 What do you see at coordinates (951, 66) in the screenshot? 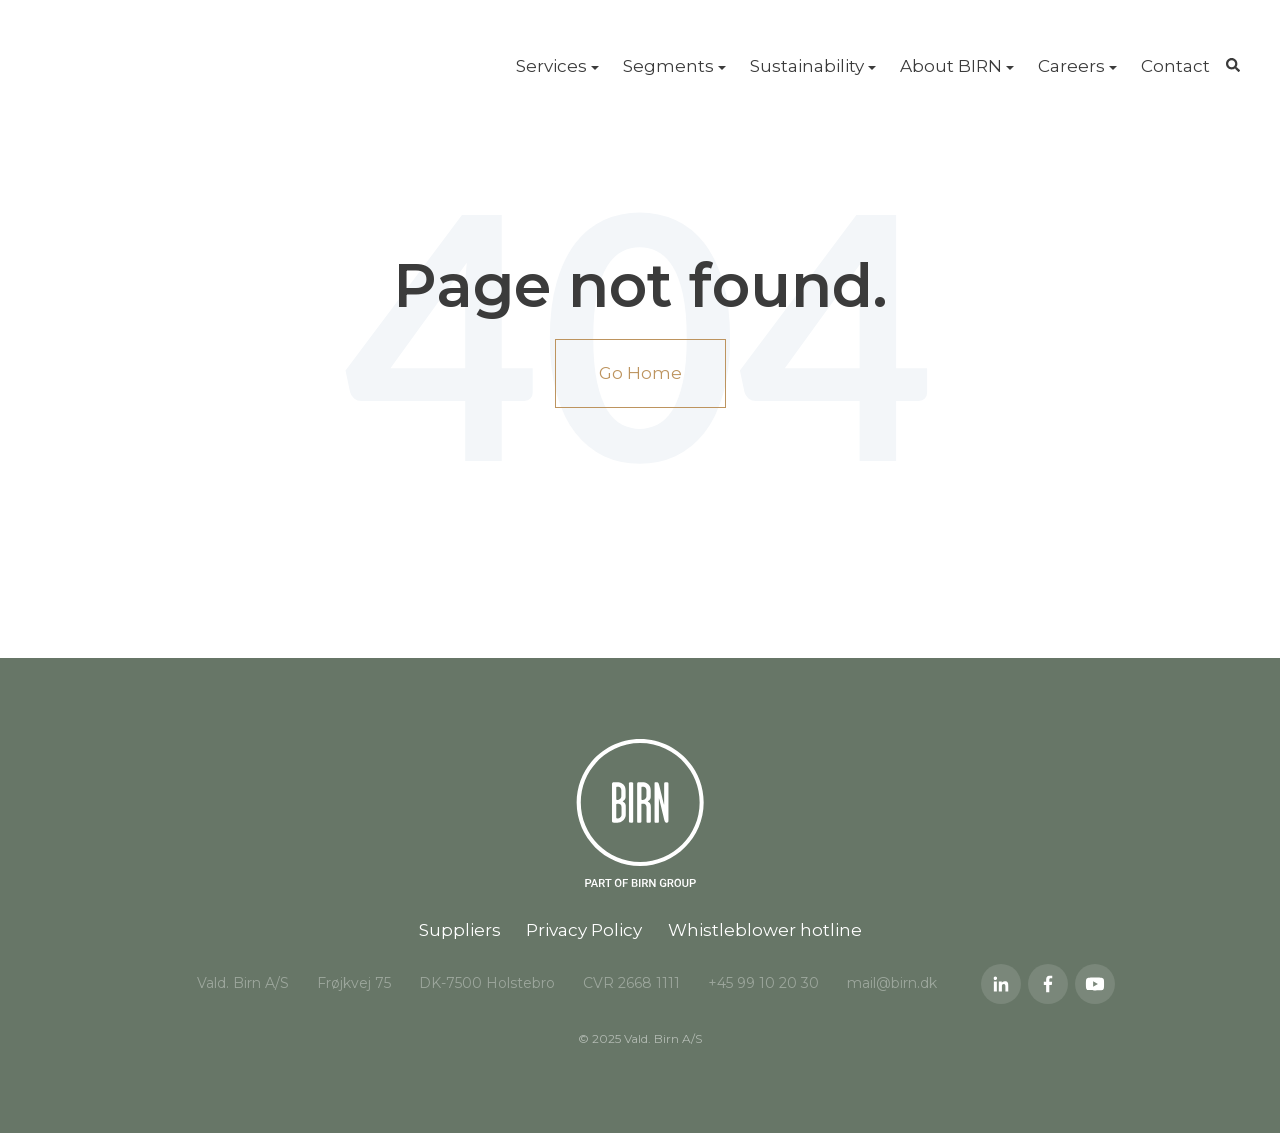
I see `About BIRN [menuitem]` at bounding box center [951, 66].